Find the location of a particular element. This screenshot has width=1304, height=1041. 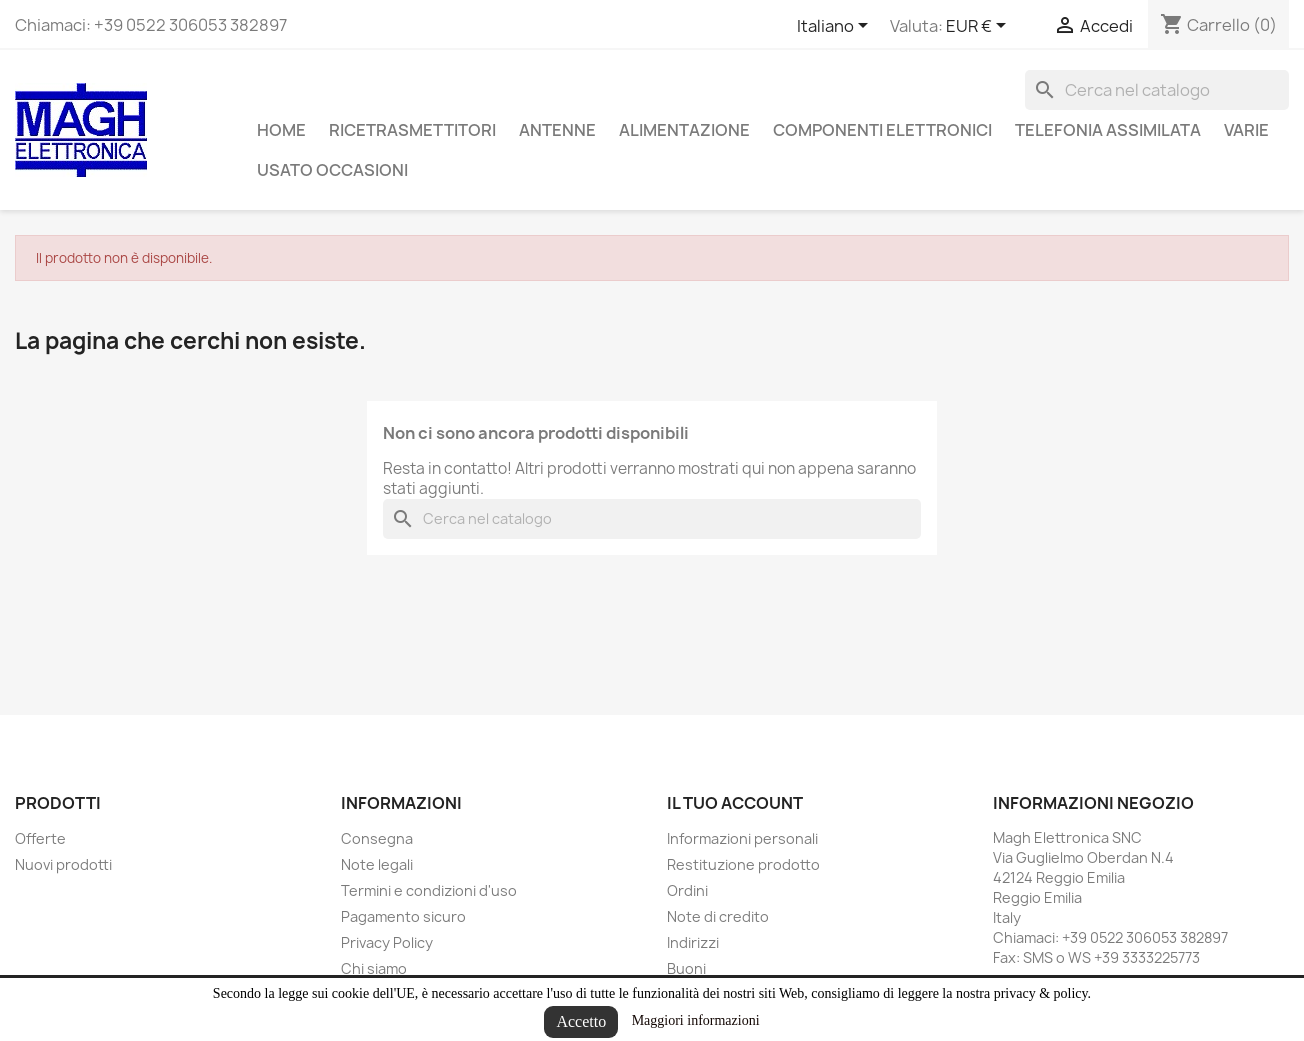

Alimentazione is located at coordinates (684, 130).